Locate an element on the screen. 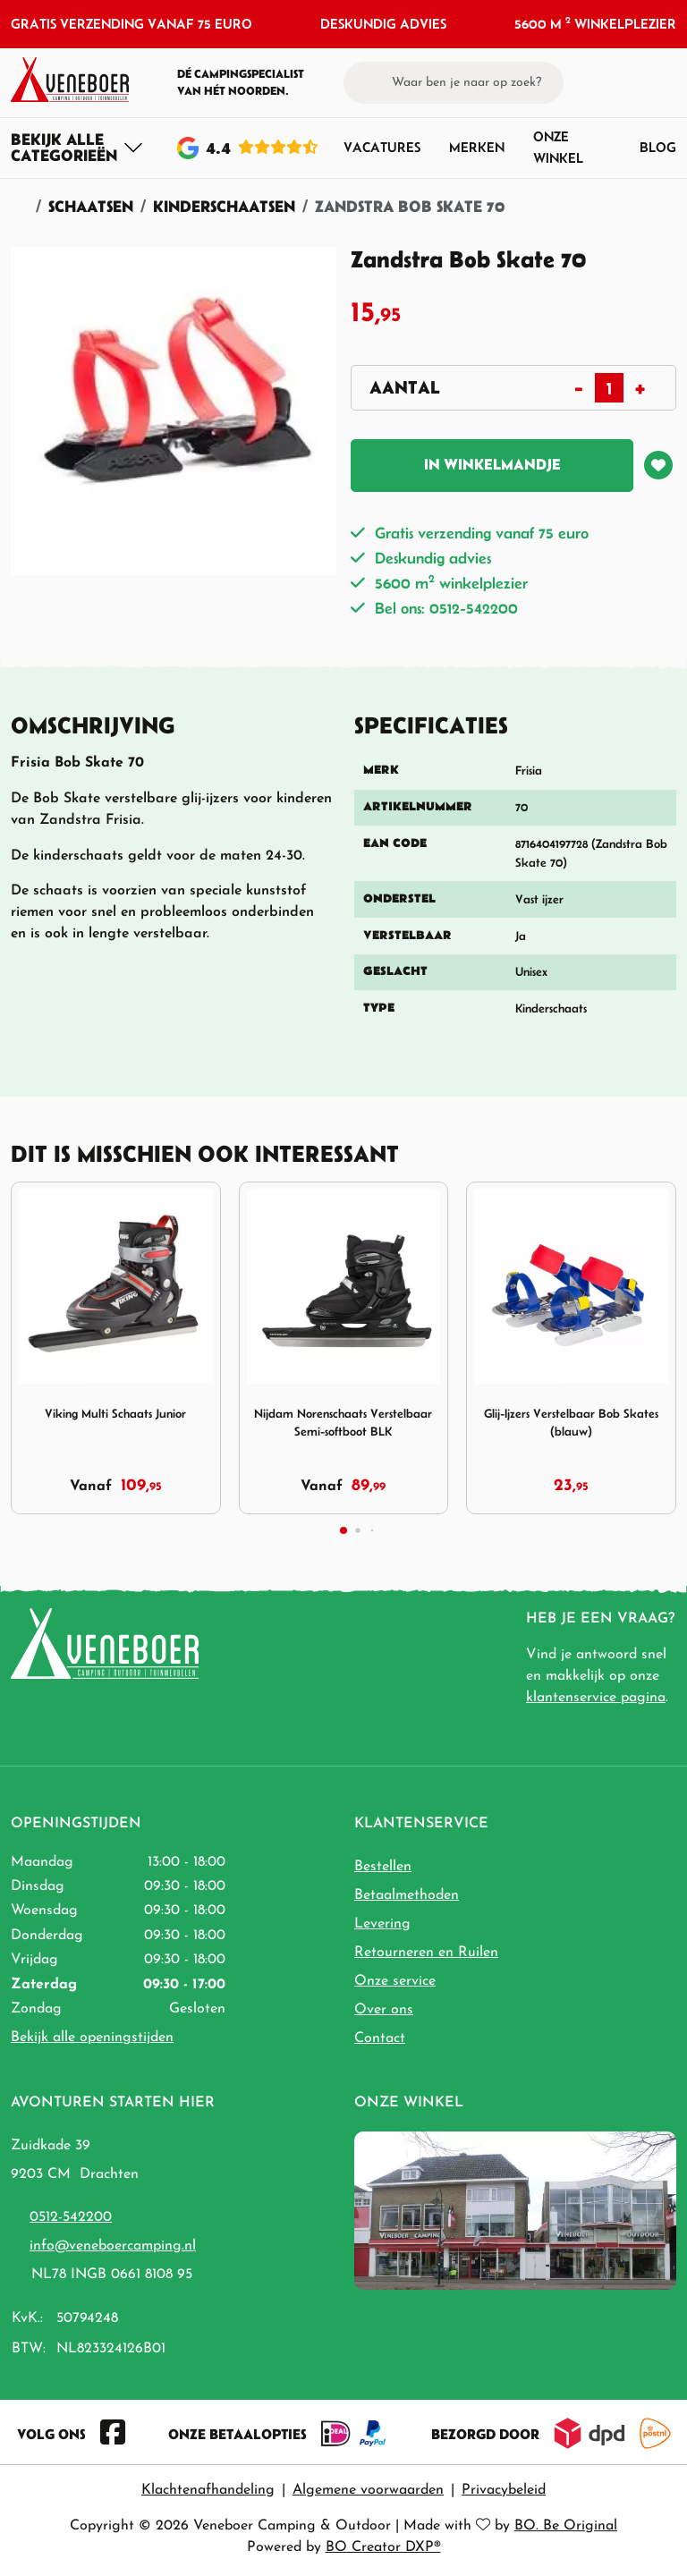  Levering is located at coordinates (382, 1924).